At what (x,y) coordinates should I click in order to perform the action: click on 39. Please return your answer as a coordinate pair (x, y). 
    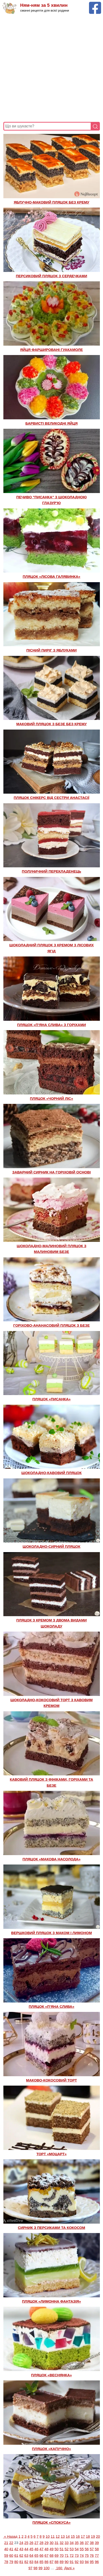
    Looking at the image, I should click on (97, 2543).